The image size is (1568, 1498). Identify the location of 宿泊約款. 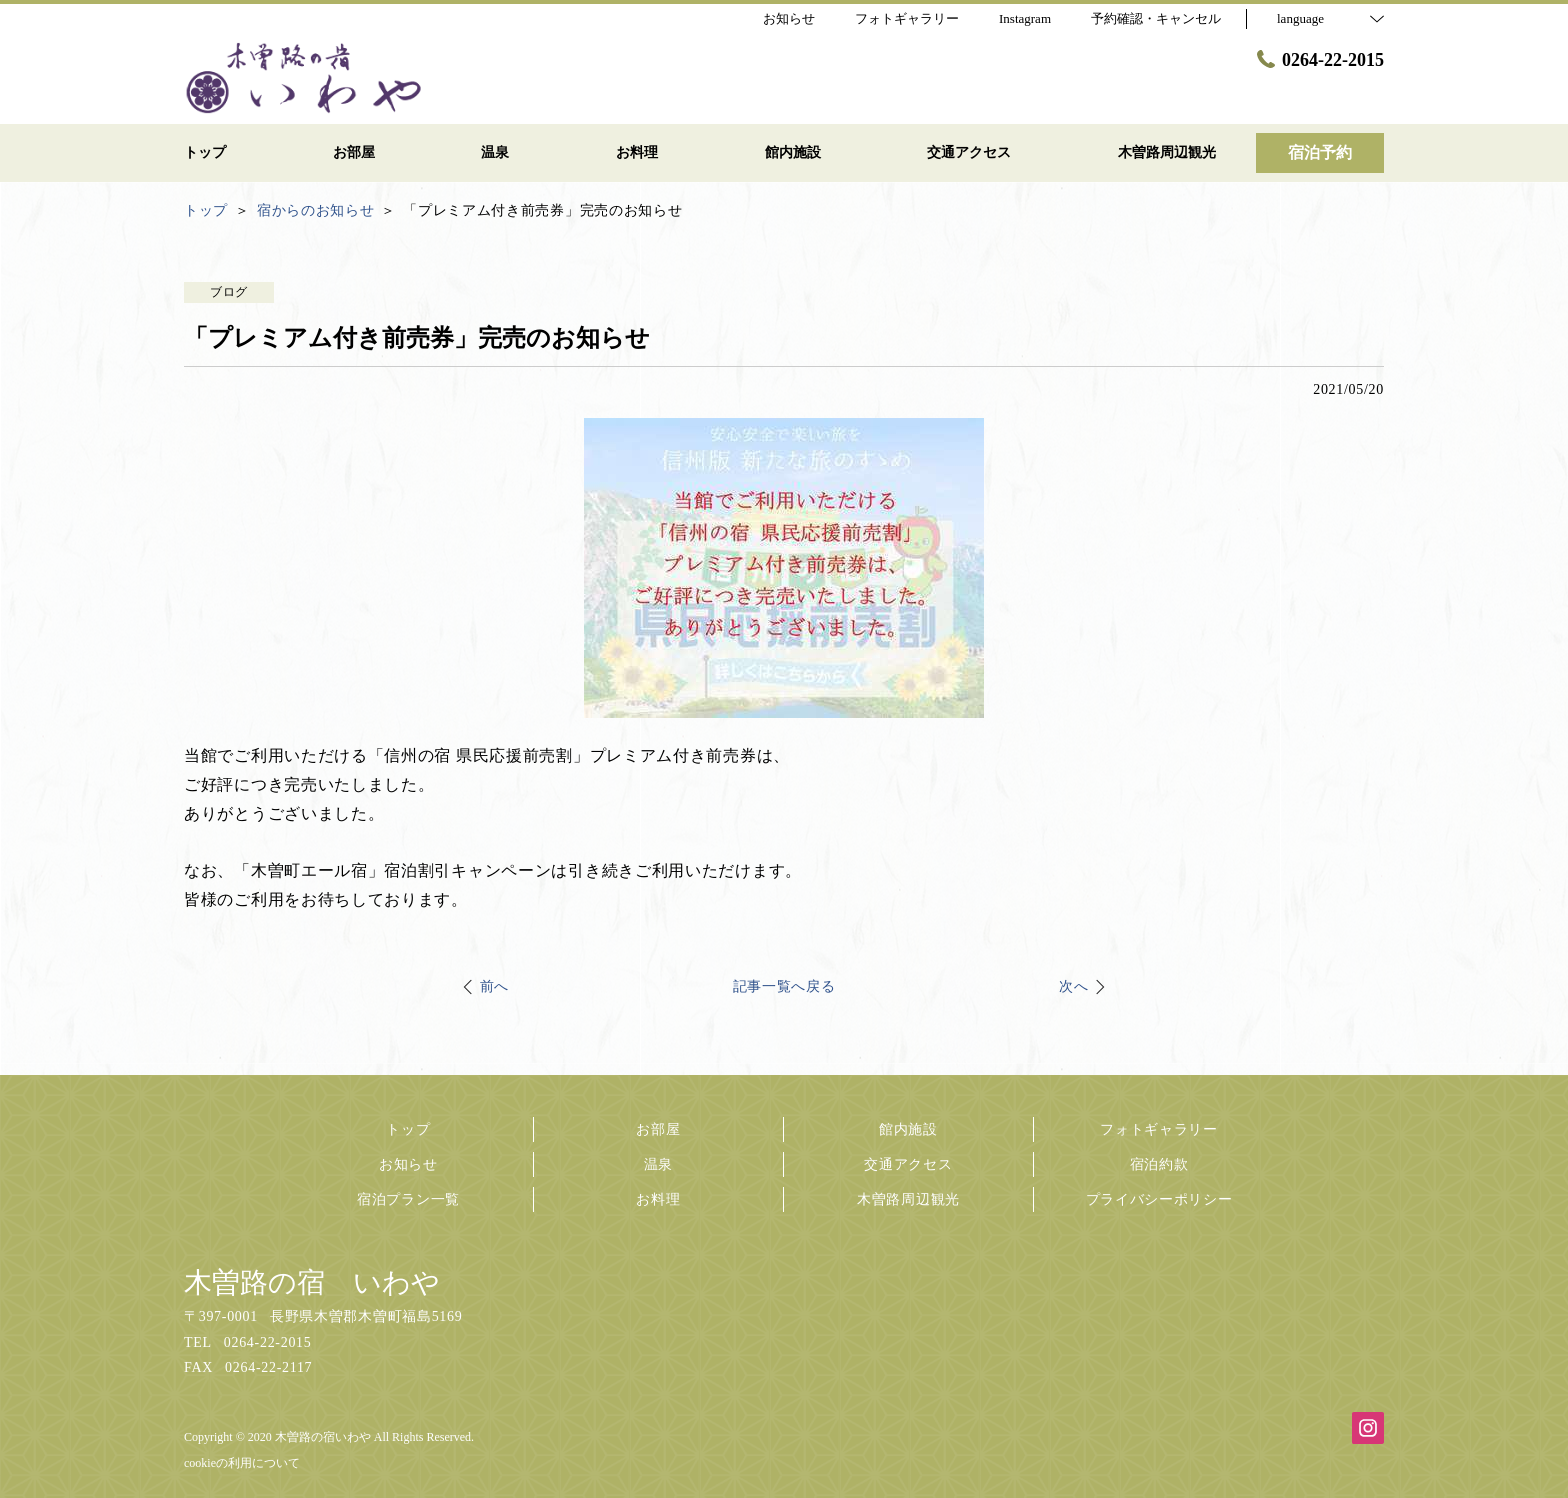
(1159, 1164).